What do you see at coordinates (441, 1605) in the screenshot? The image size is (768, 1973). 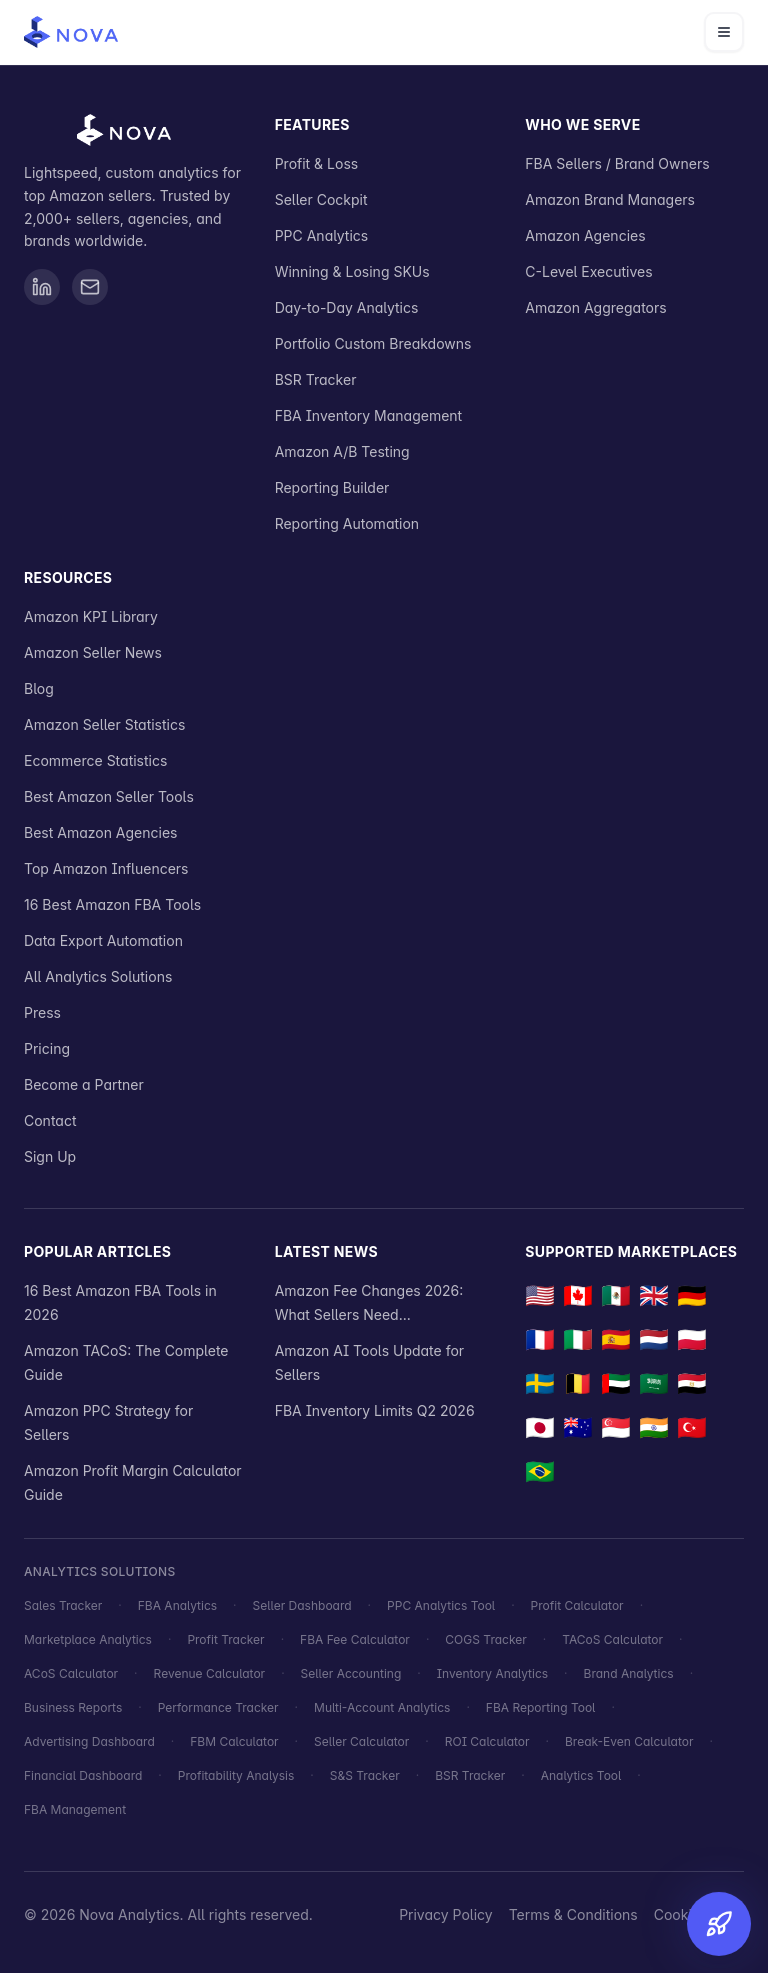 I see `PPC Analytics Tool` at bounding box center [441, 1605].